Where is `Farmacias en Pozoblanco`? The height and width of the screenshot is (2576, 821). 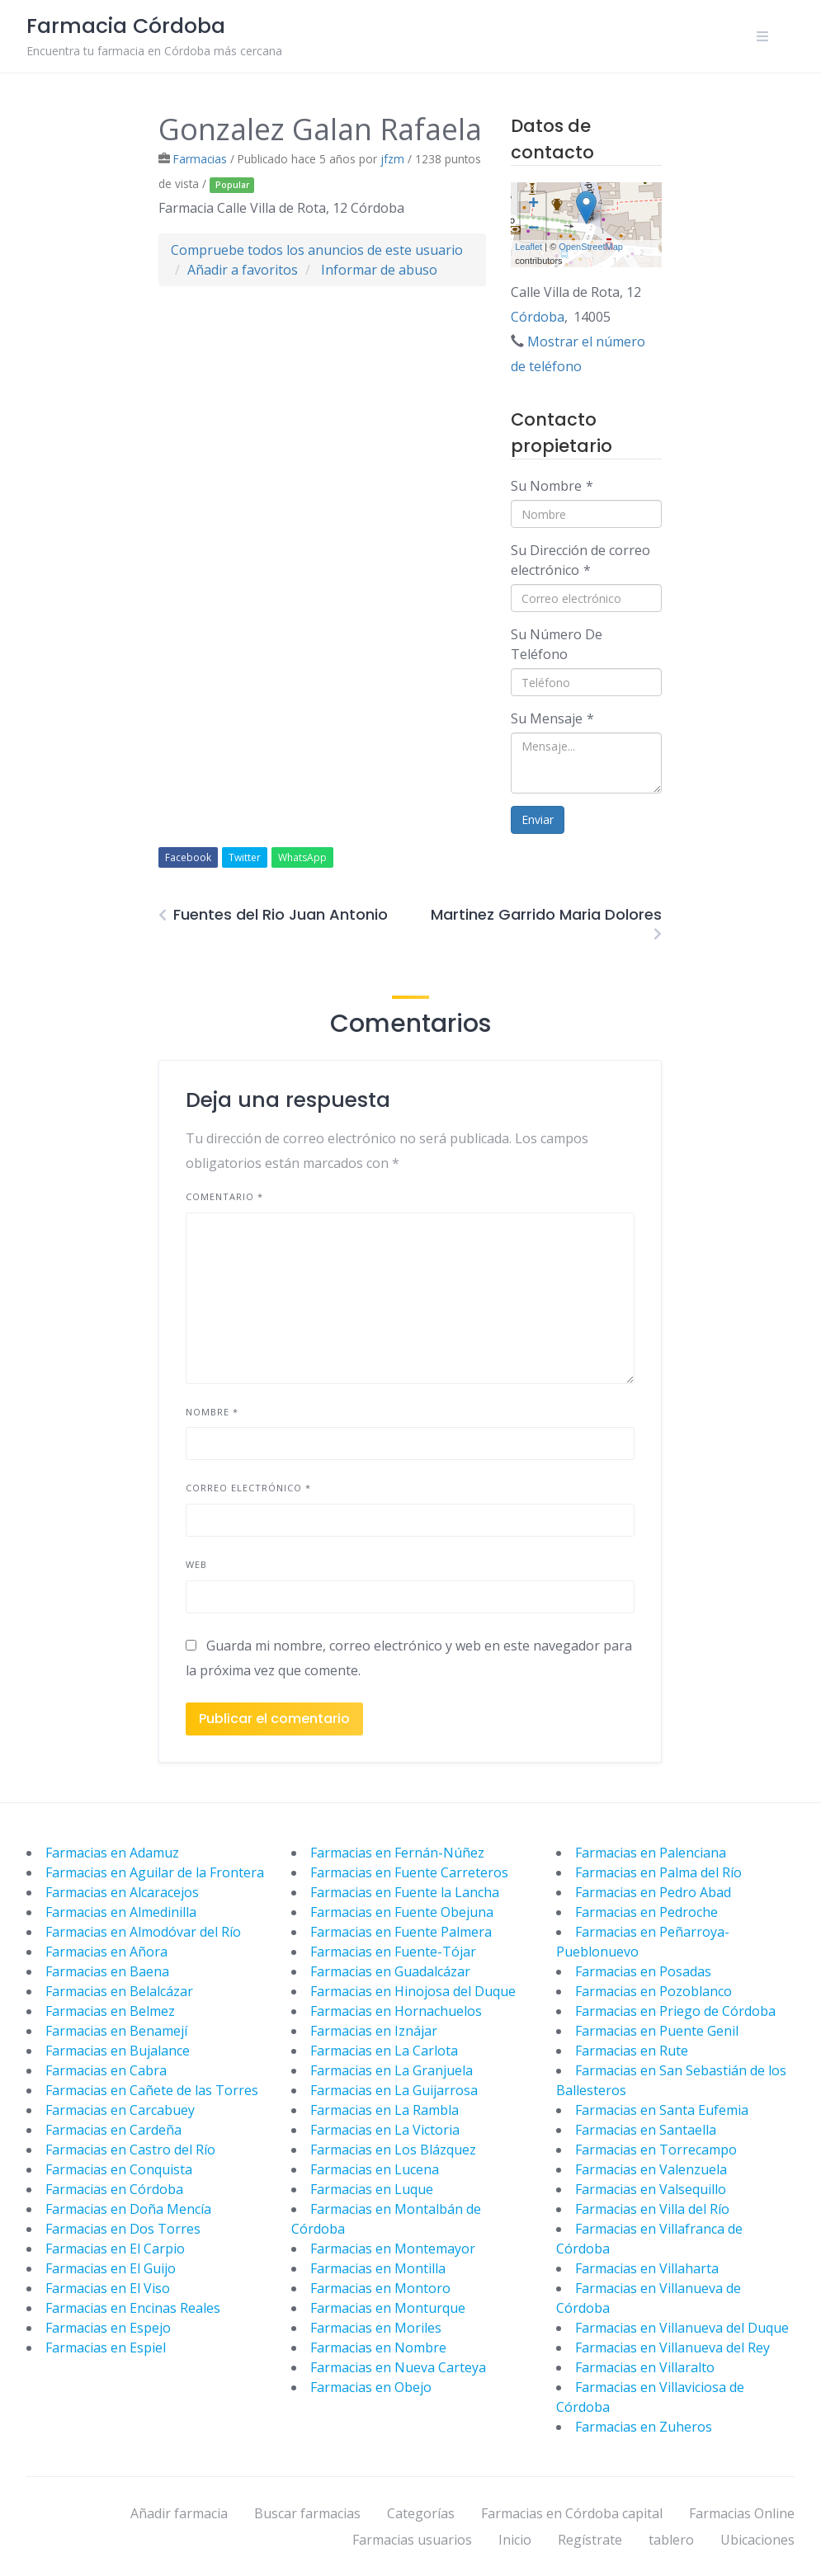
Farmacias en Pozoblanco is located at coordinates (653, 1991).